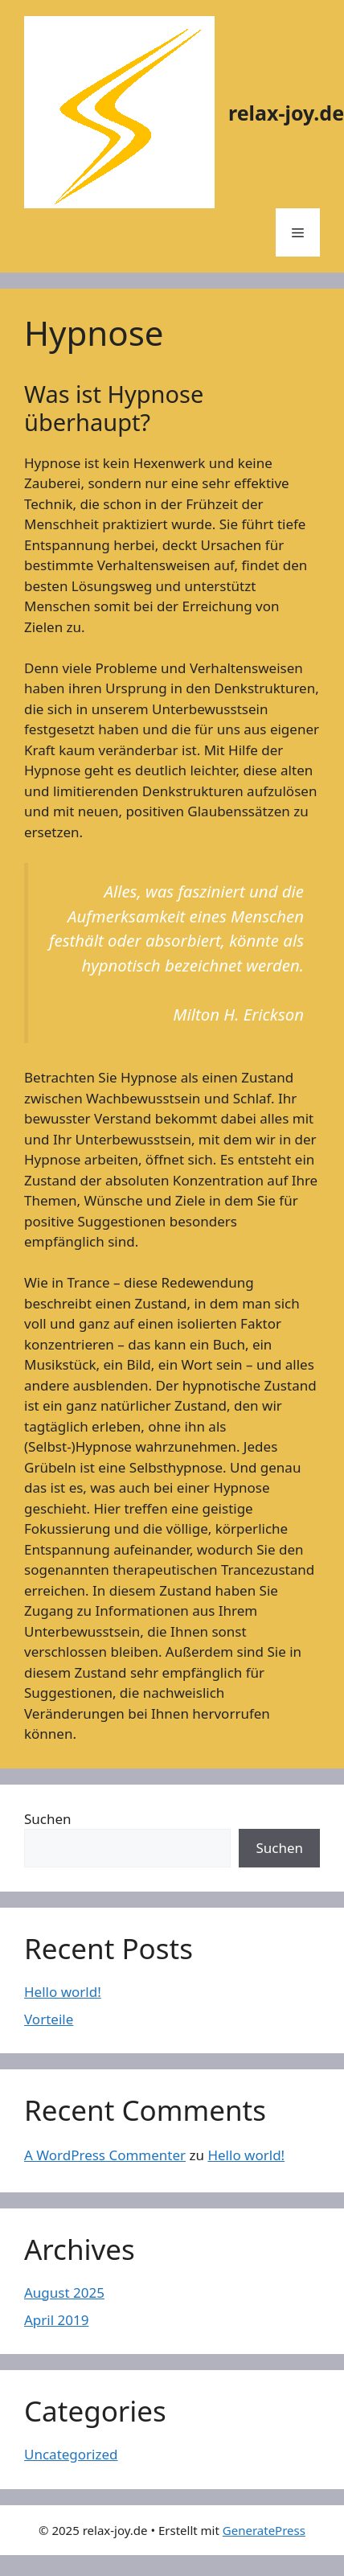  What do you see at coordinates (64, 2292) in the screenshot?
I see `August 2025` at bounding box center [64, 2292].